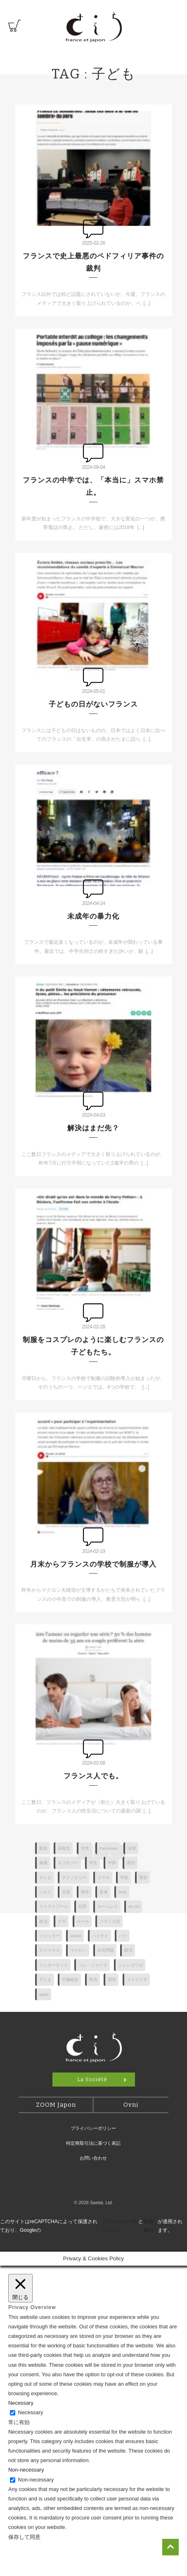  What do you see at coordinates (107, 1906) in the screenshot?
I see `ホームレス` at bounding box center [107, 1906].